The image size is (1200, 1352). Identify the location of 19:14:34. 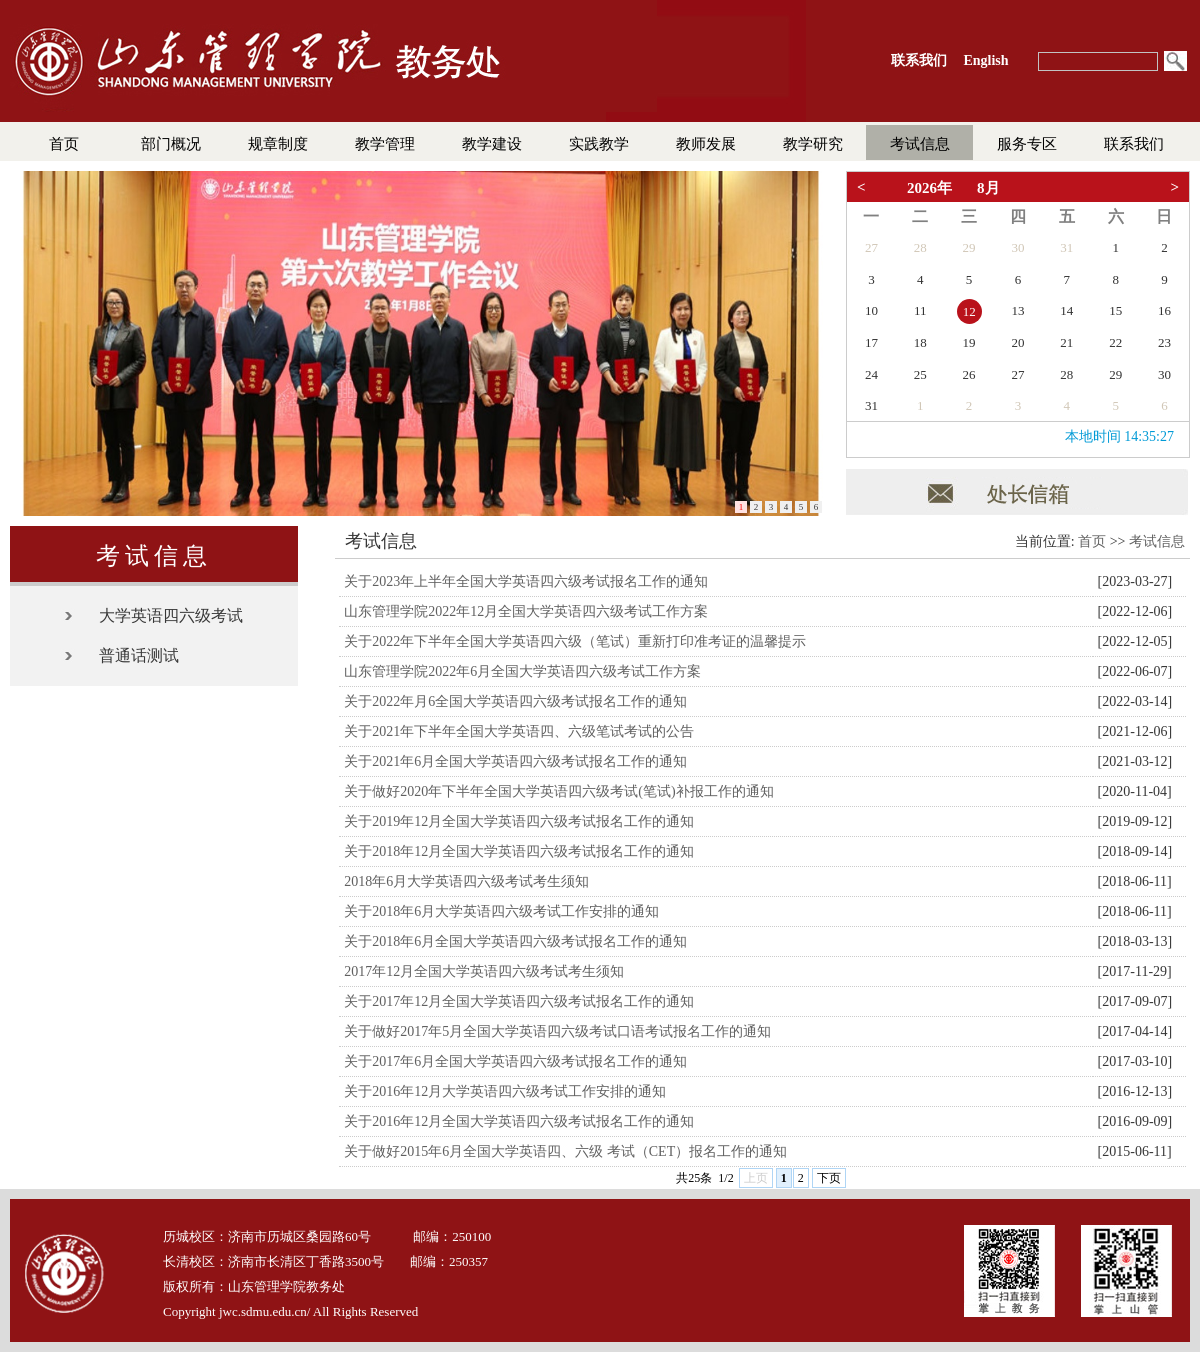
(1149, 435).